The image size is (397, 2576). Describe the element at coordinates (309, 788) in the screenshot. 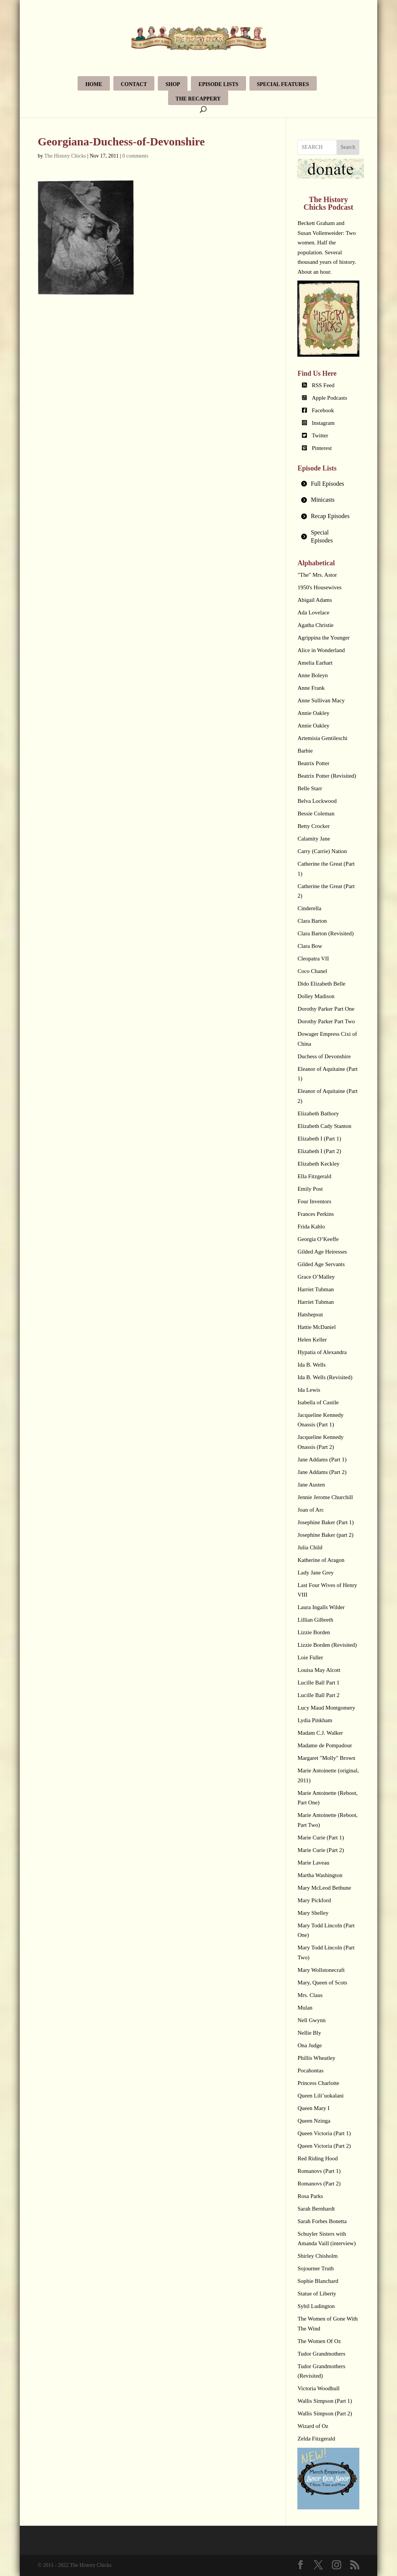

I see `Belle Starr` at that location.